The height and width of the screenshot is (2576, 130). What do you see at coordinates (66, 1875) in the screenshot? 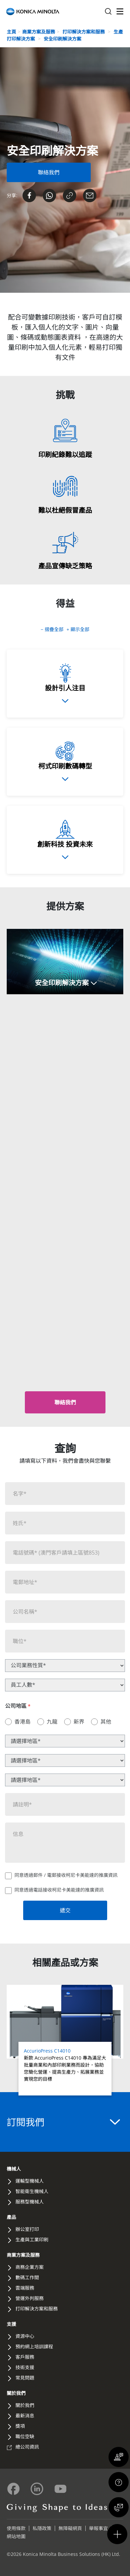
I see `同意透過郵件 / 電郵接收柯尼卡美能達的推廣資訊` at bounding box center [66, 1875].